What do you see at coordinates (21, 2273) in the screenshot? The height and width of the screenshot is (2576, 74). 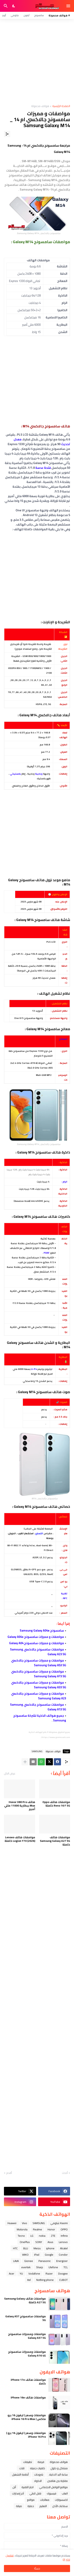 I see `YU` at bounding box center [21, 2273].